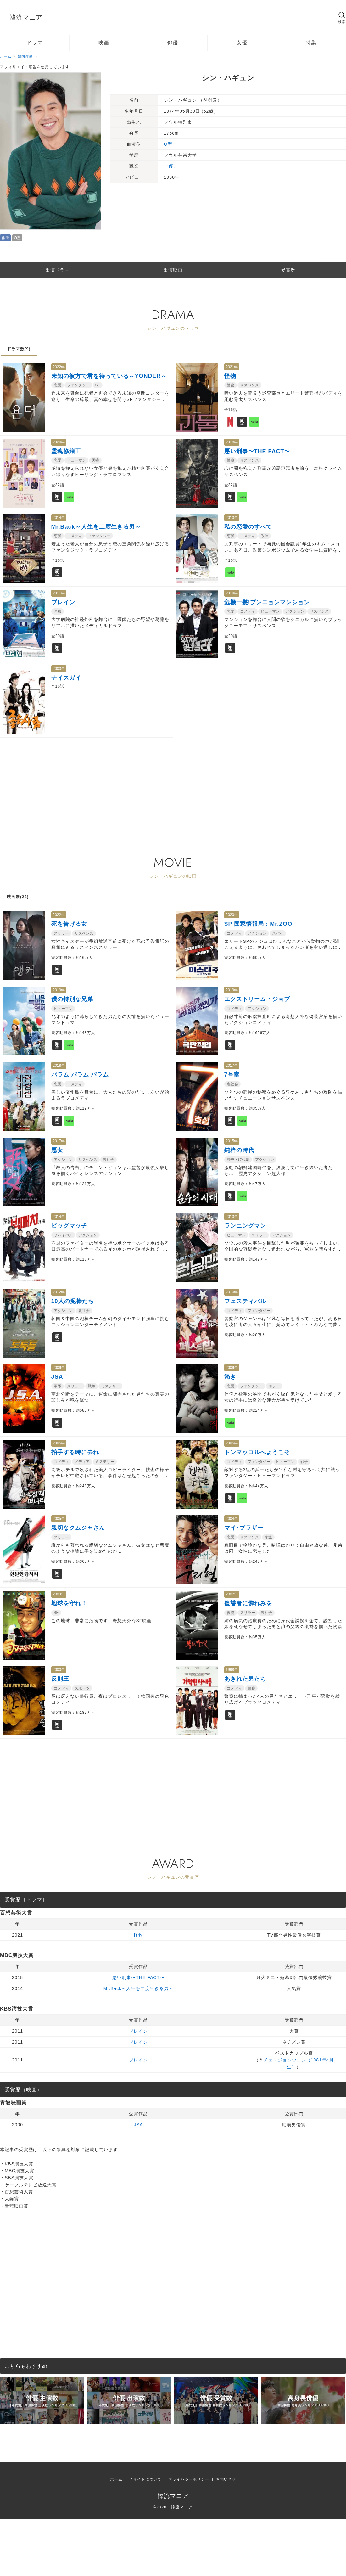 The image size is (346, 2576). What do you see at coordinates (18, 896) in the screenshot?
I see `映画数(22)` at bounding box center [18, 896].